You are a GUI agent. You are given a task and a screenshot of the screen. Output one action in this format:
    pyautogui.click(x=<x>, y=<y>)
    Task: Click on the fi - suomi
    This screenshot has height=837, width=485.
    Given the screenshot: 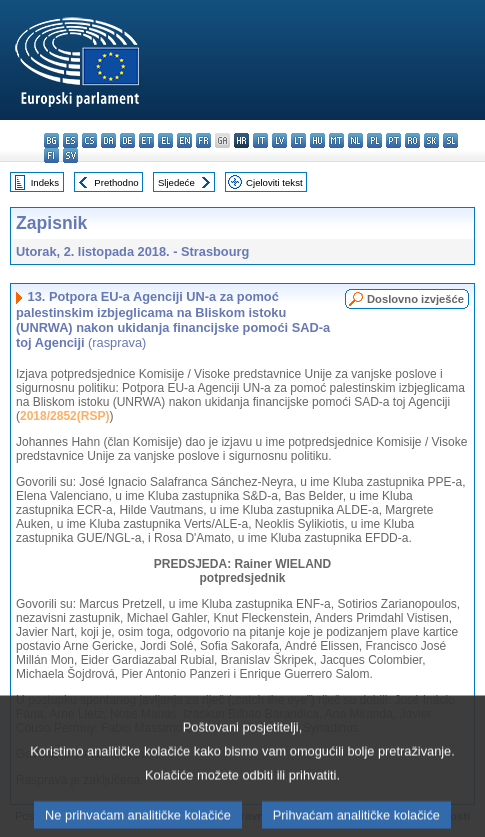 What is the action you would take?
    pyautogui.click(x=51, y=155)
    